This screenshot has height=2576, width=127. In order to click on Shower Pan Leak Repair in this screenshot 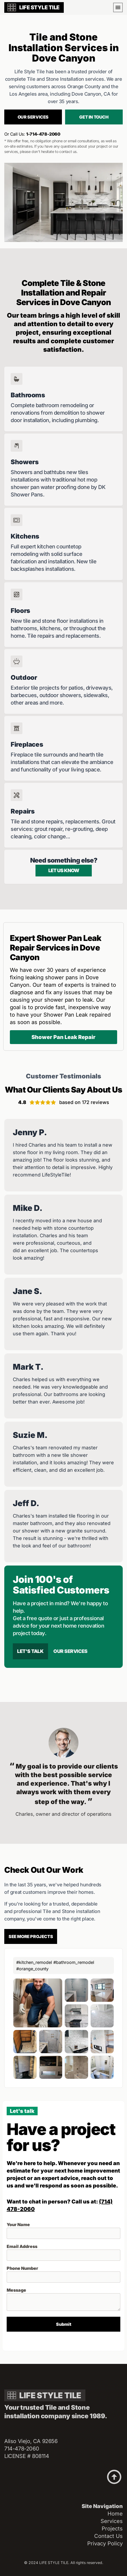, I will do `click(63, 1037)`.